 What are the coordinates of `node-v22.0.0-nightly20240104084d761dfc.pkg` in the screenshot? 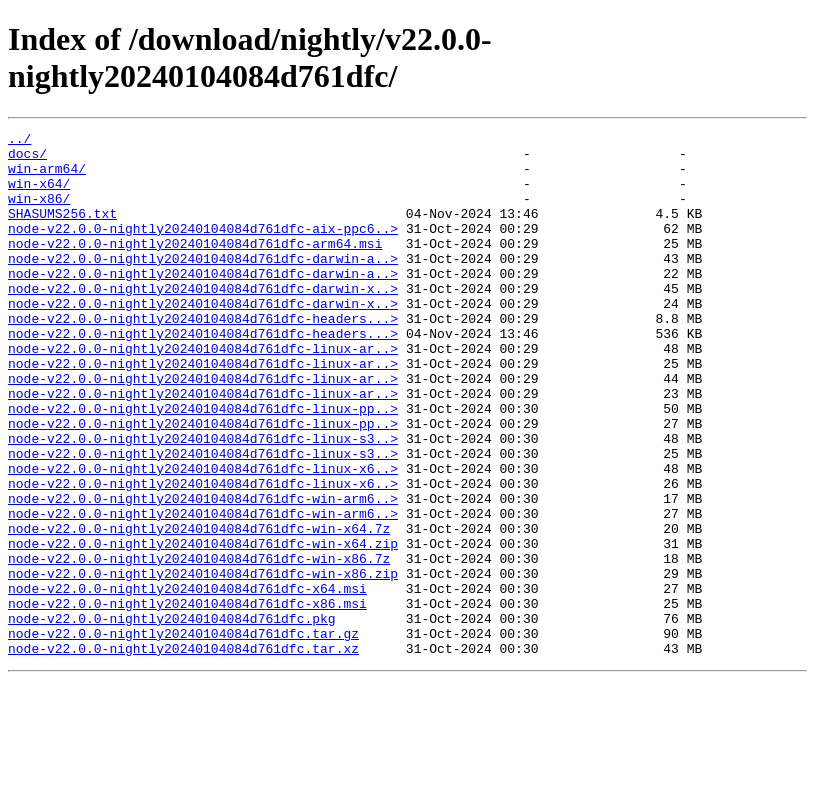 It's located at (172, 717).